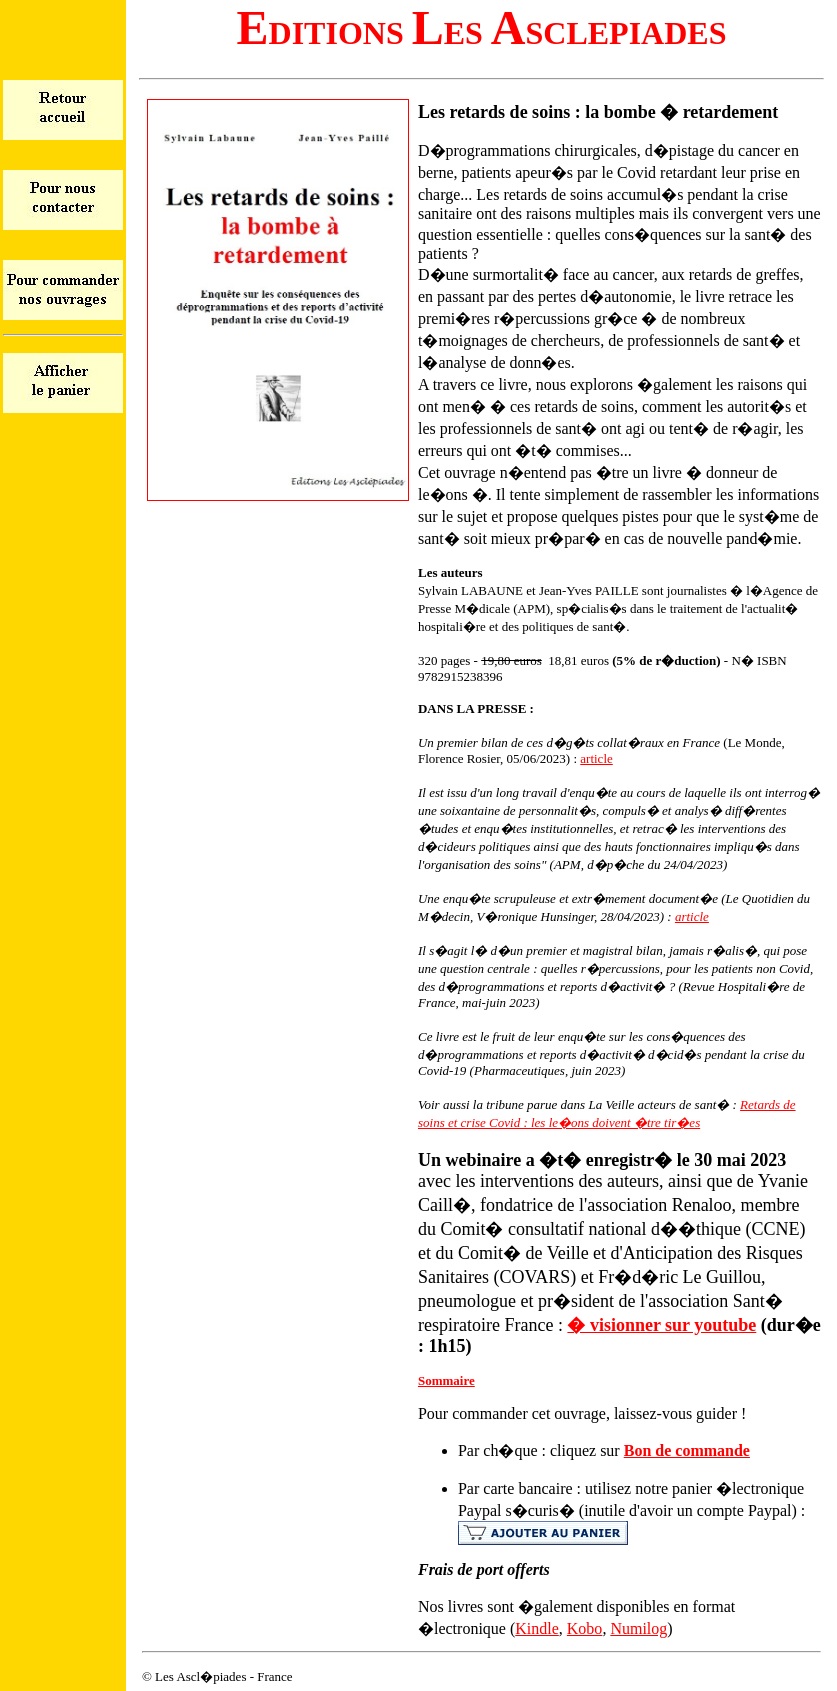  What do you see at coordinates (638, 1628) in the screenshot?
I see `Numilog` at bounding box center [638, 1628].